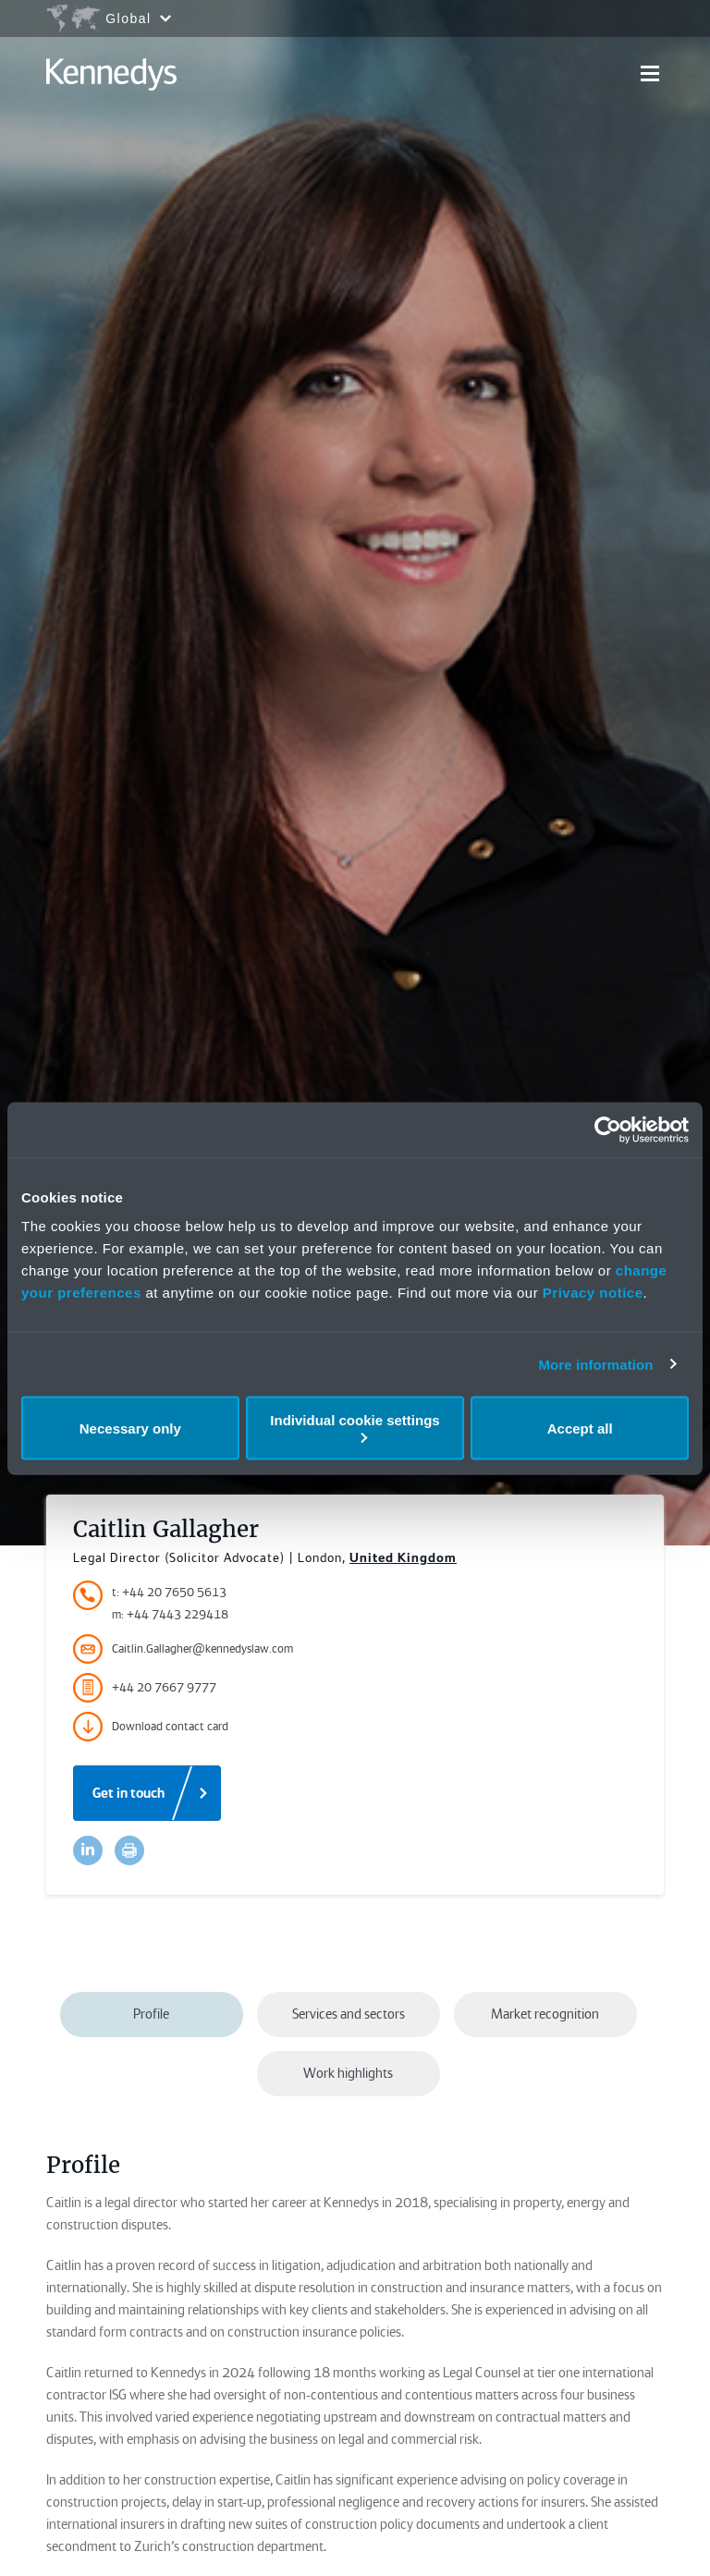 The height and width of the screenshot is (2576, 710). What do you see at coordinates (608, 1129) in the screenshot?
I see `[Usercentrics Cookiebot - opens in a new window]` at bounding box center [608, 1129].